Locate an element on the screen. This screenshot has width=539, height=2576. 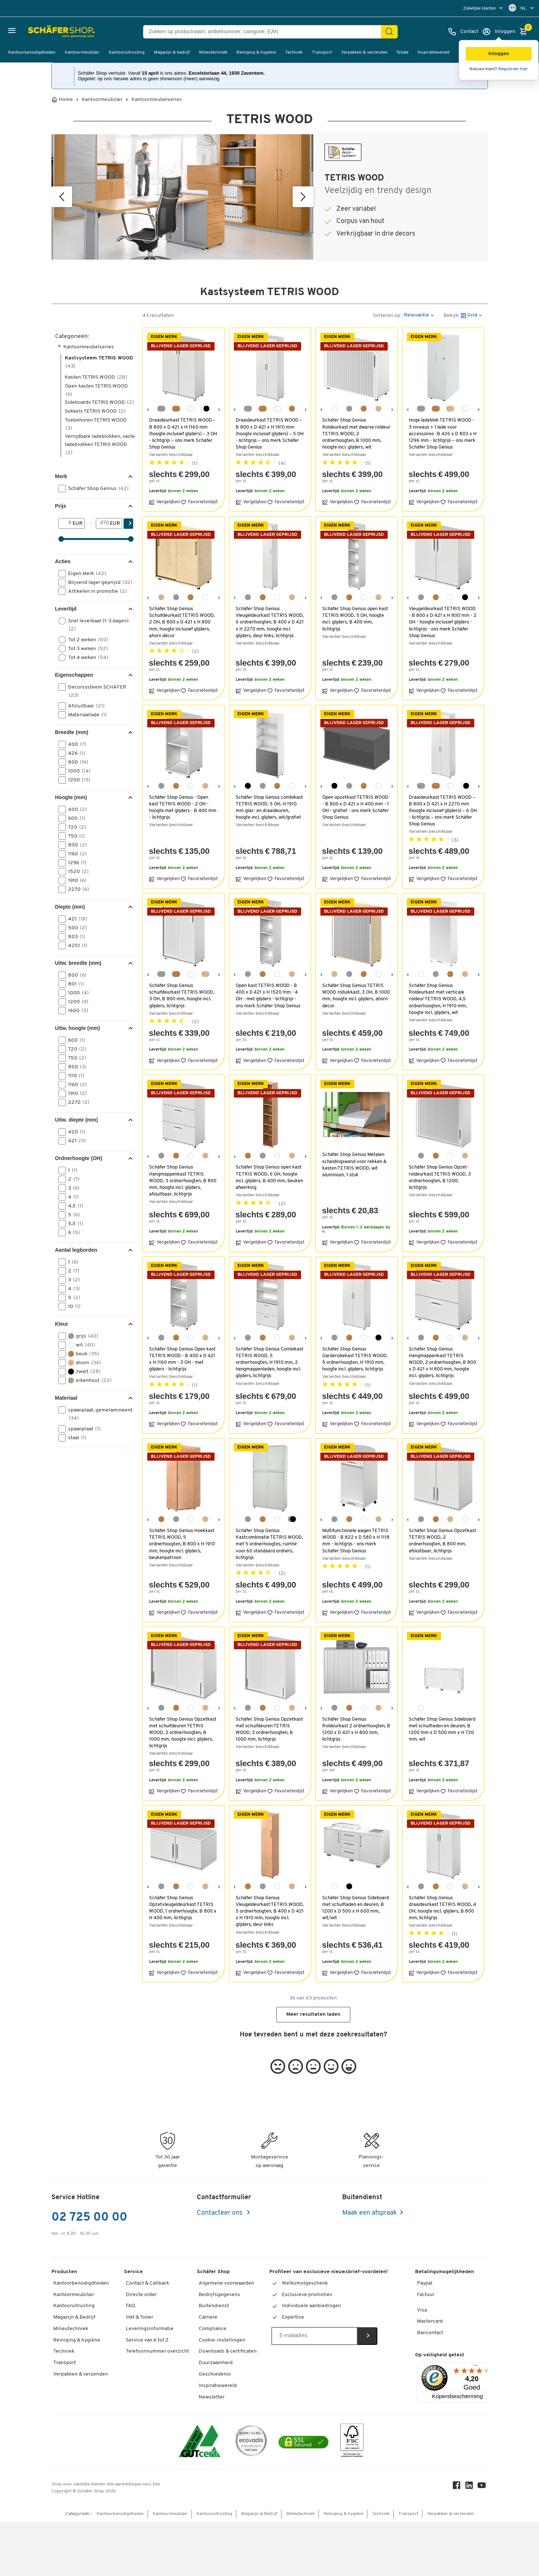
[Facebook] is located at coordinates (458, 2541).